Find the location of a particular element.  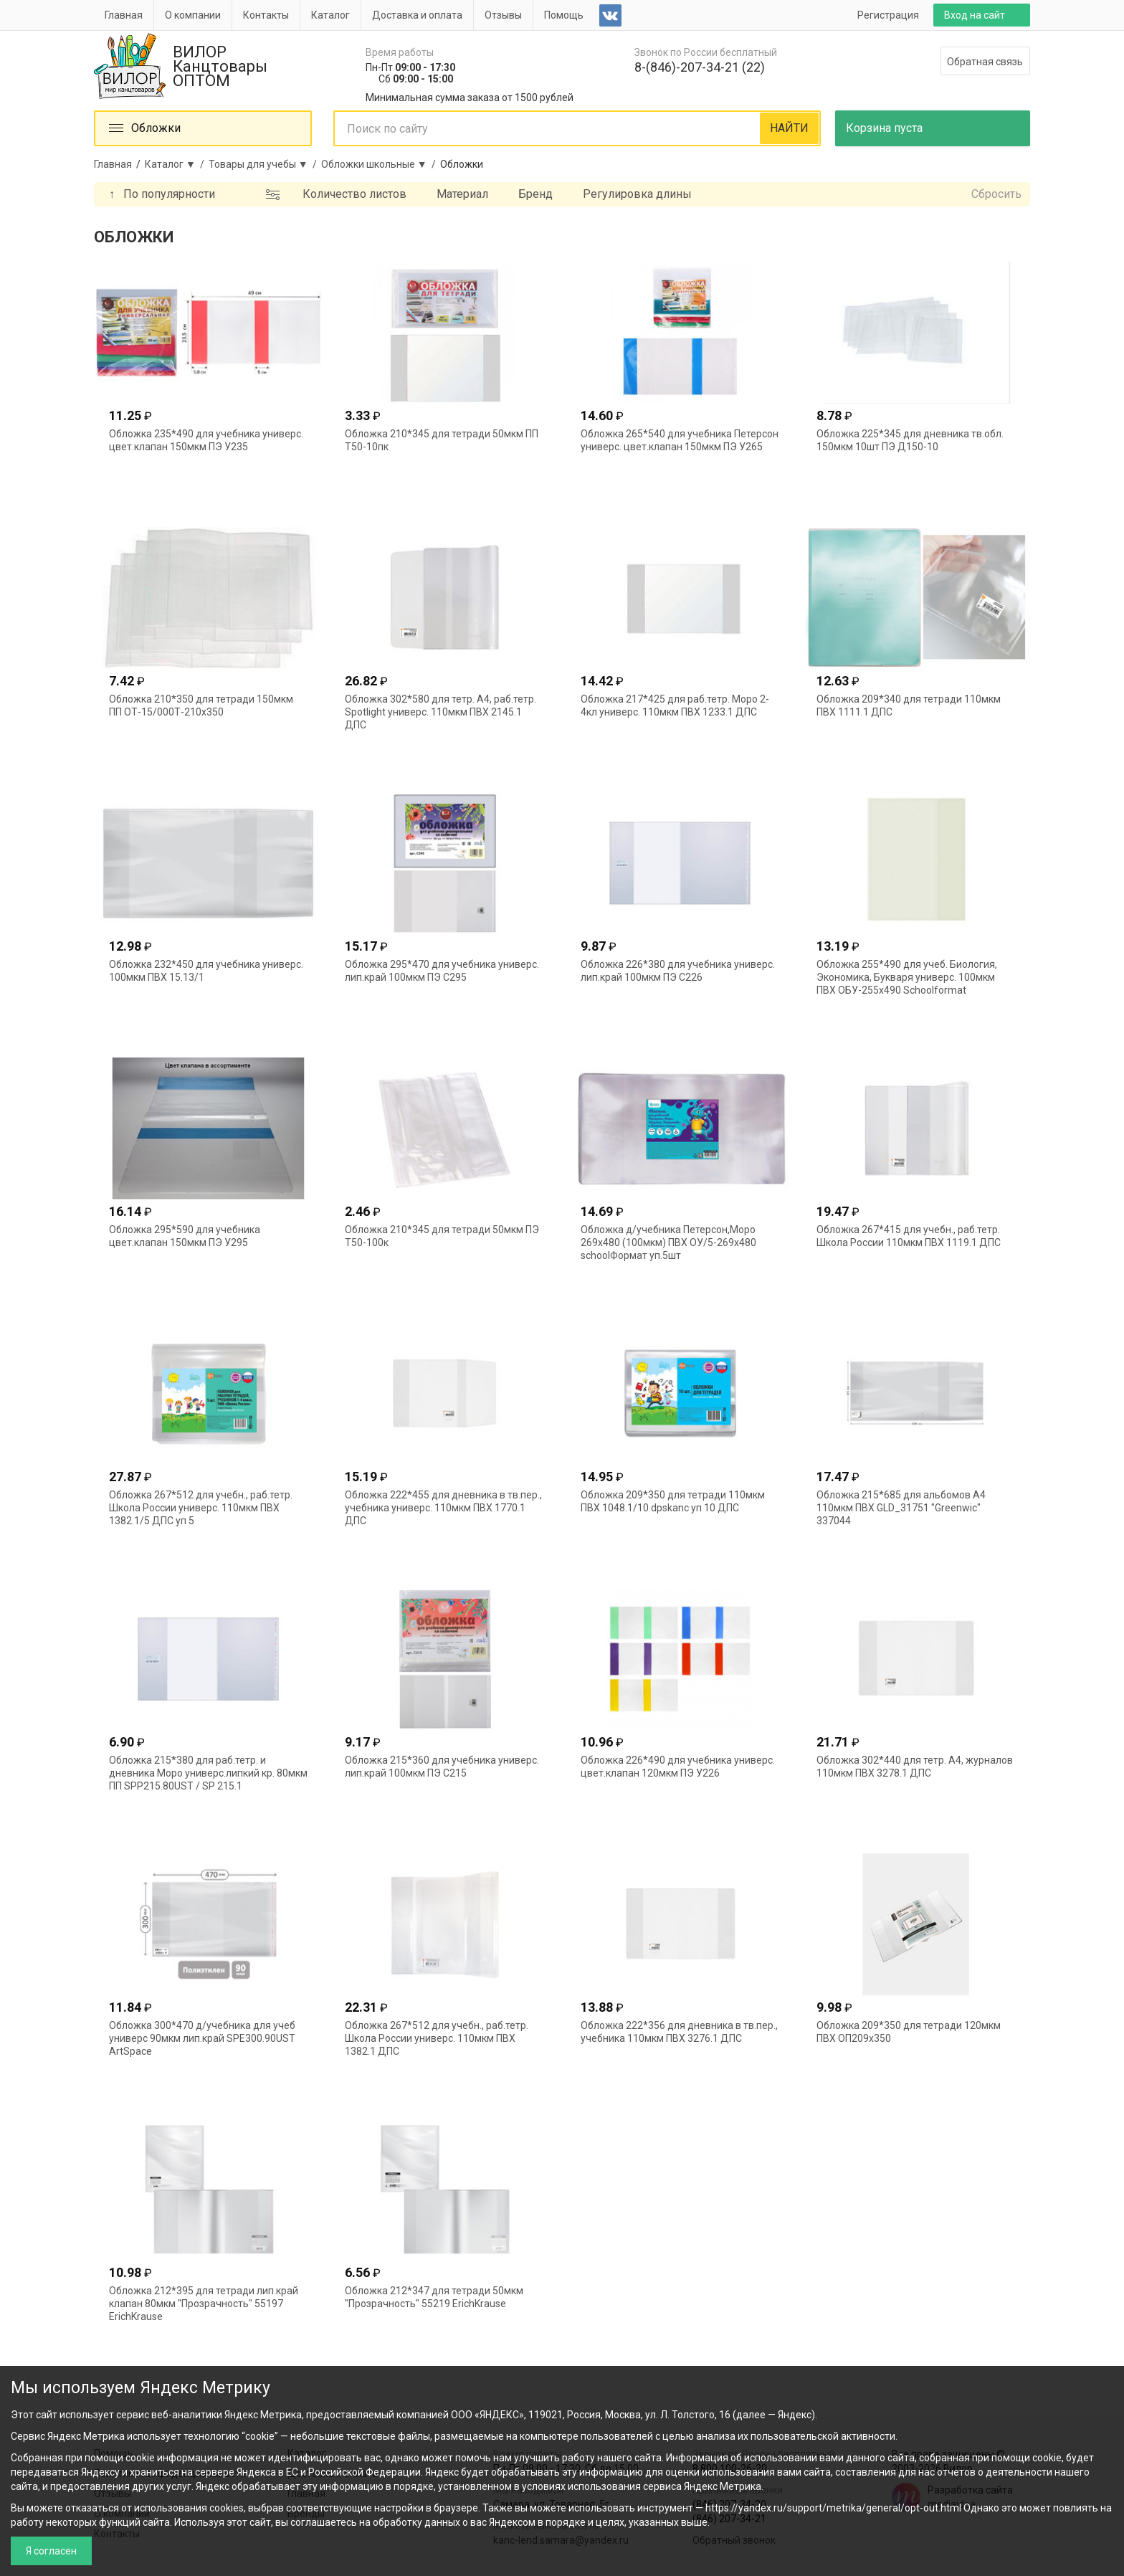

Регистрация is located at coordinates (888, 15).